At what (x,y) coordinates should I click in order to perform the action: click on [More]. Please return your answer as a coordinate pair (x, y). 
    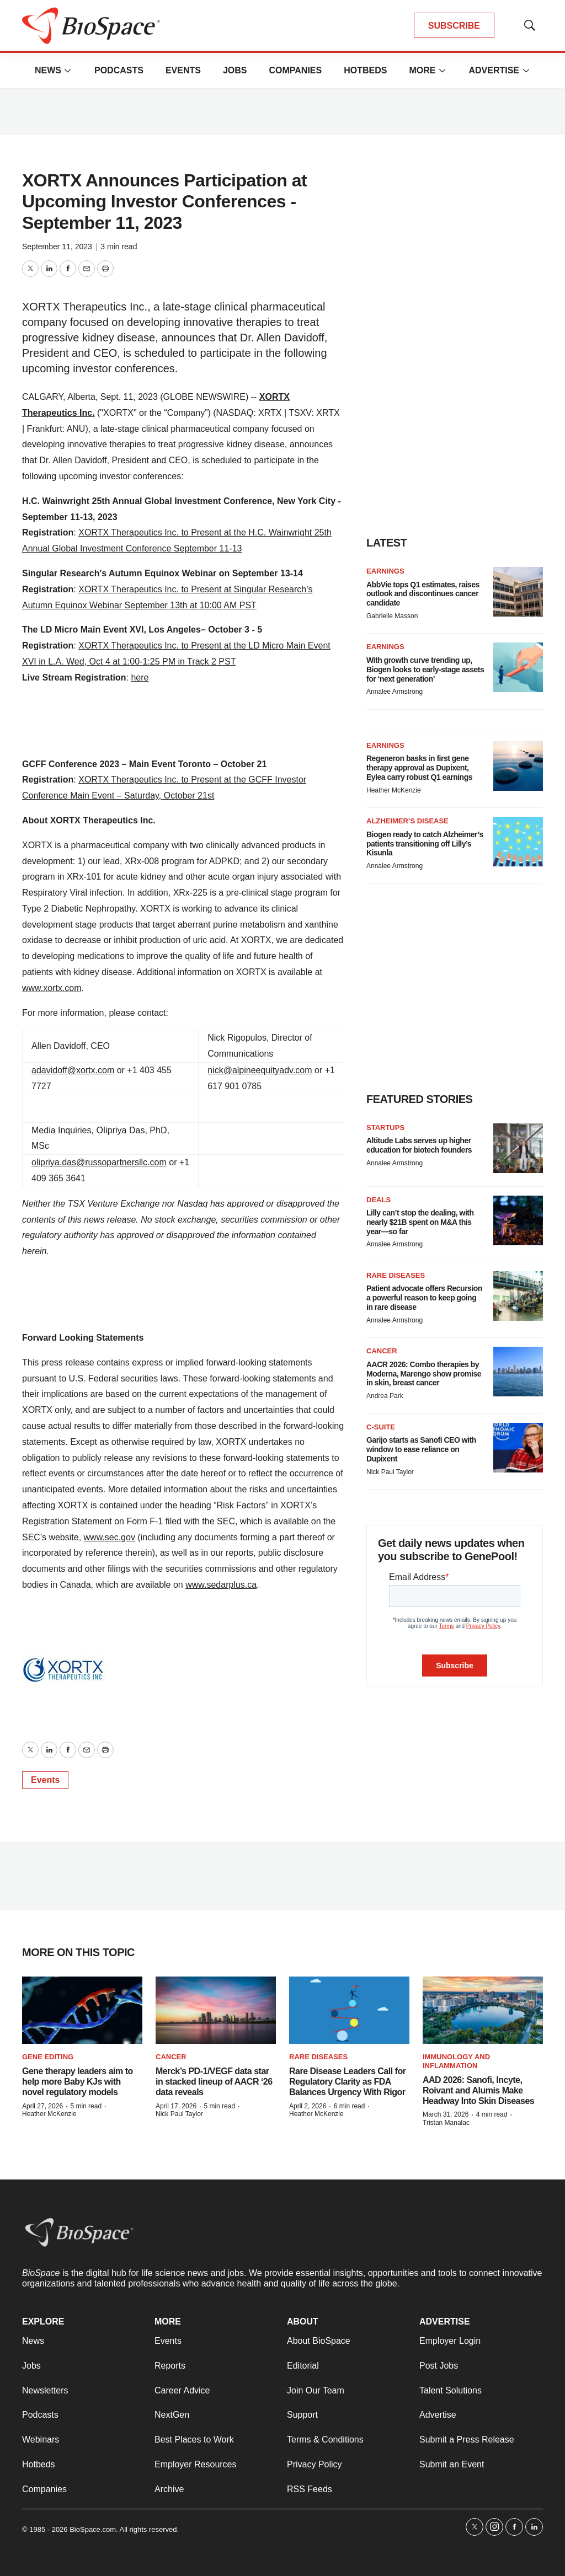
    Looking at the image, I should click on (67, 70).